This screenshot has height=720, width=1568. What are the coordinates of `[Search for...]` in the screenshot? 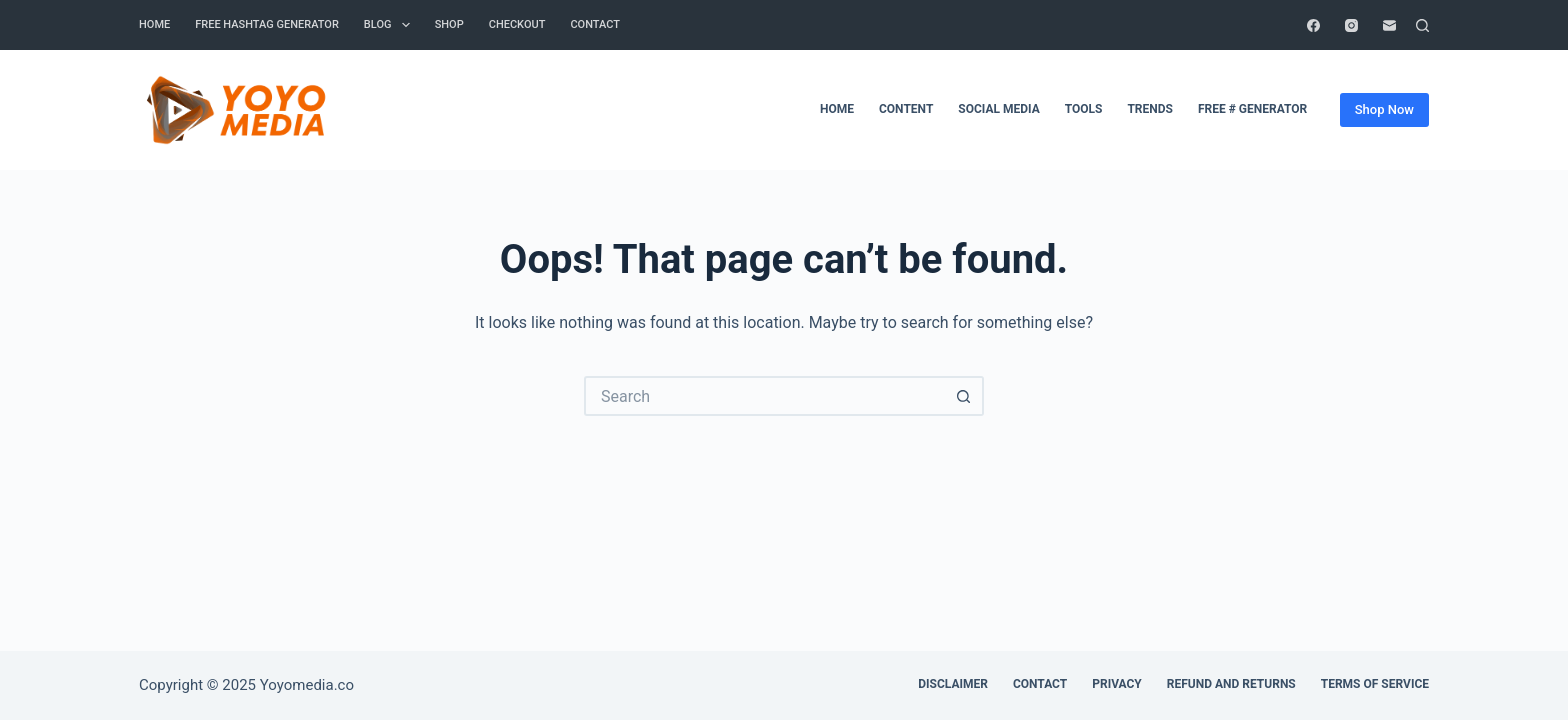 It's located at (764, 396).